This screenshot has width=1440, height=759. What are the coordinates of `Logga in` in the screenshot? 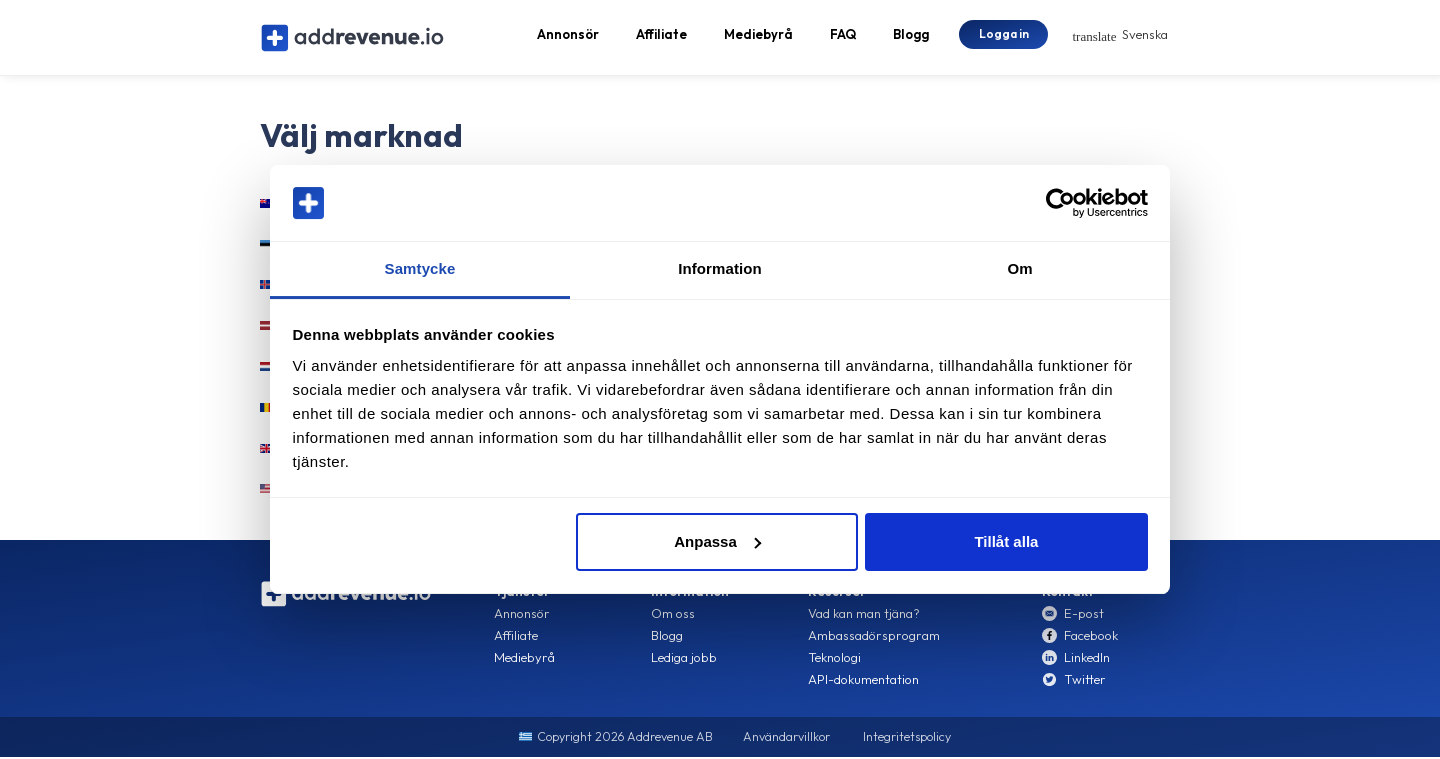 It's located at (1004, 34).